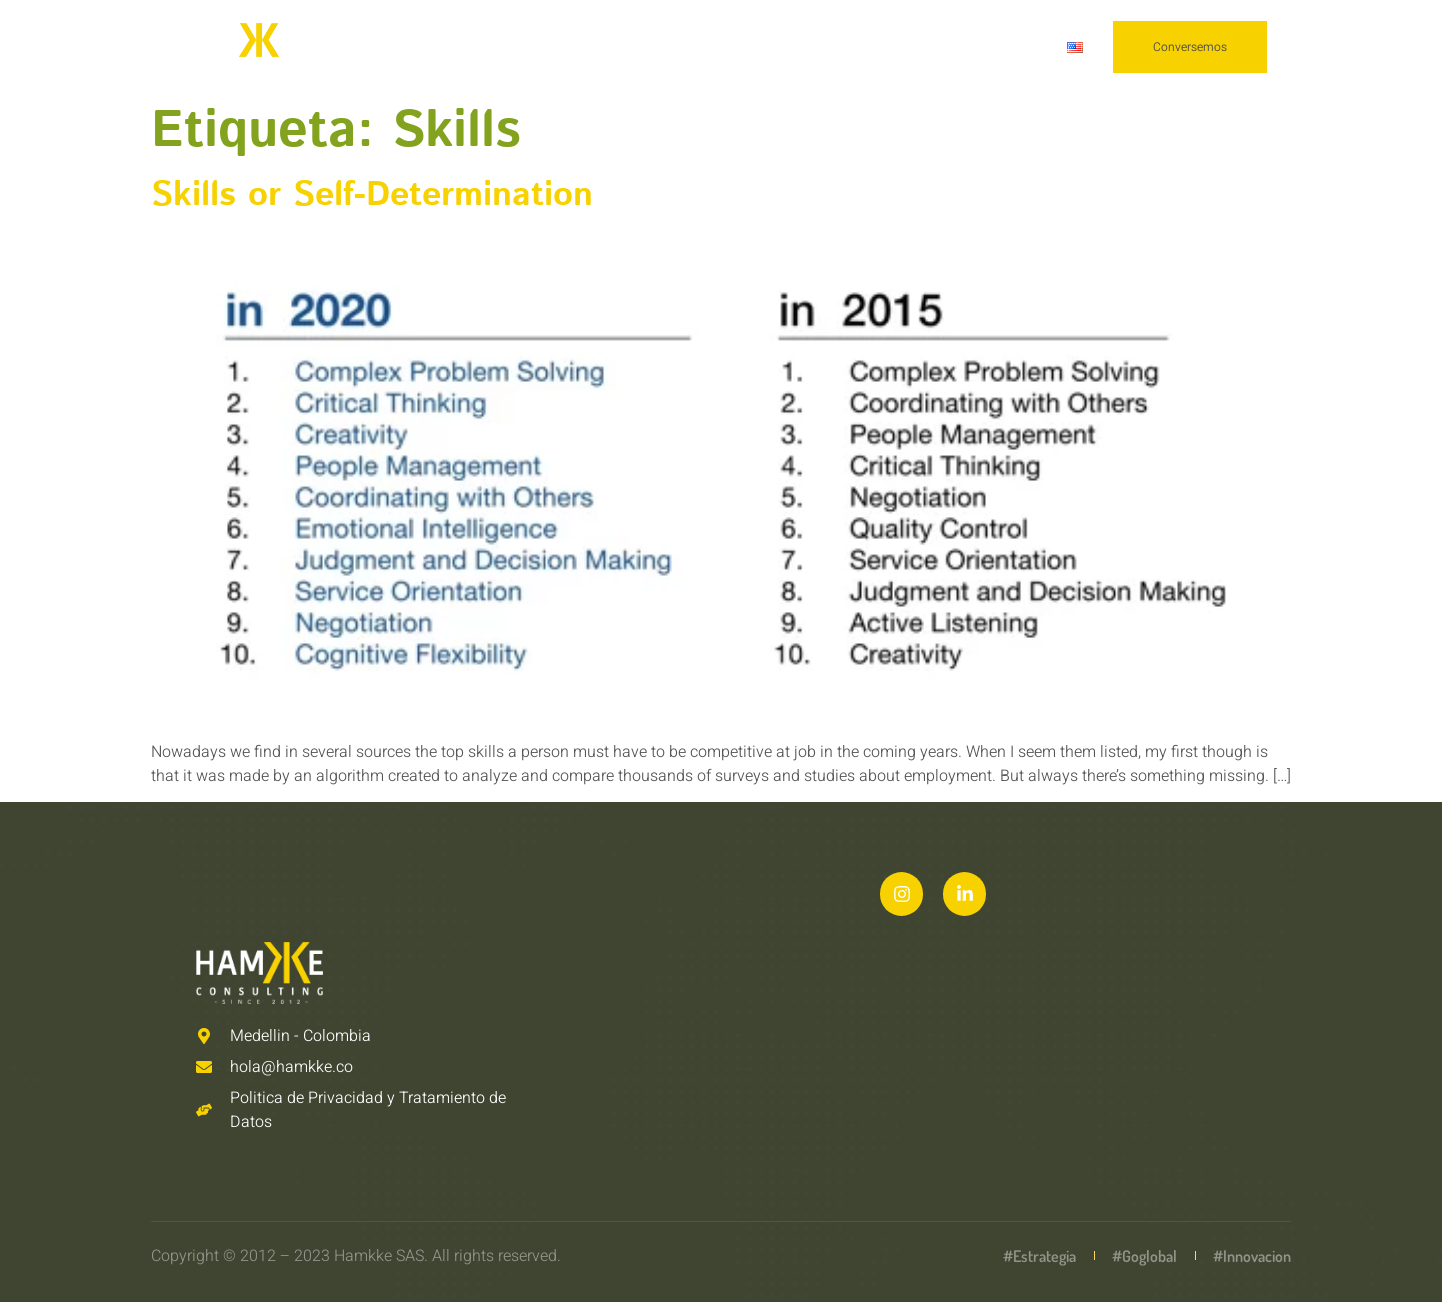 This screenshot has height=1302, width=1442. I want to click on Conscientes, so click(976, 47).